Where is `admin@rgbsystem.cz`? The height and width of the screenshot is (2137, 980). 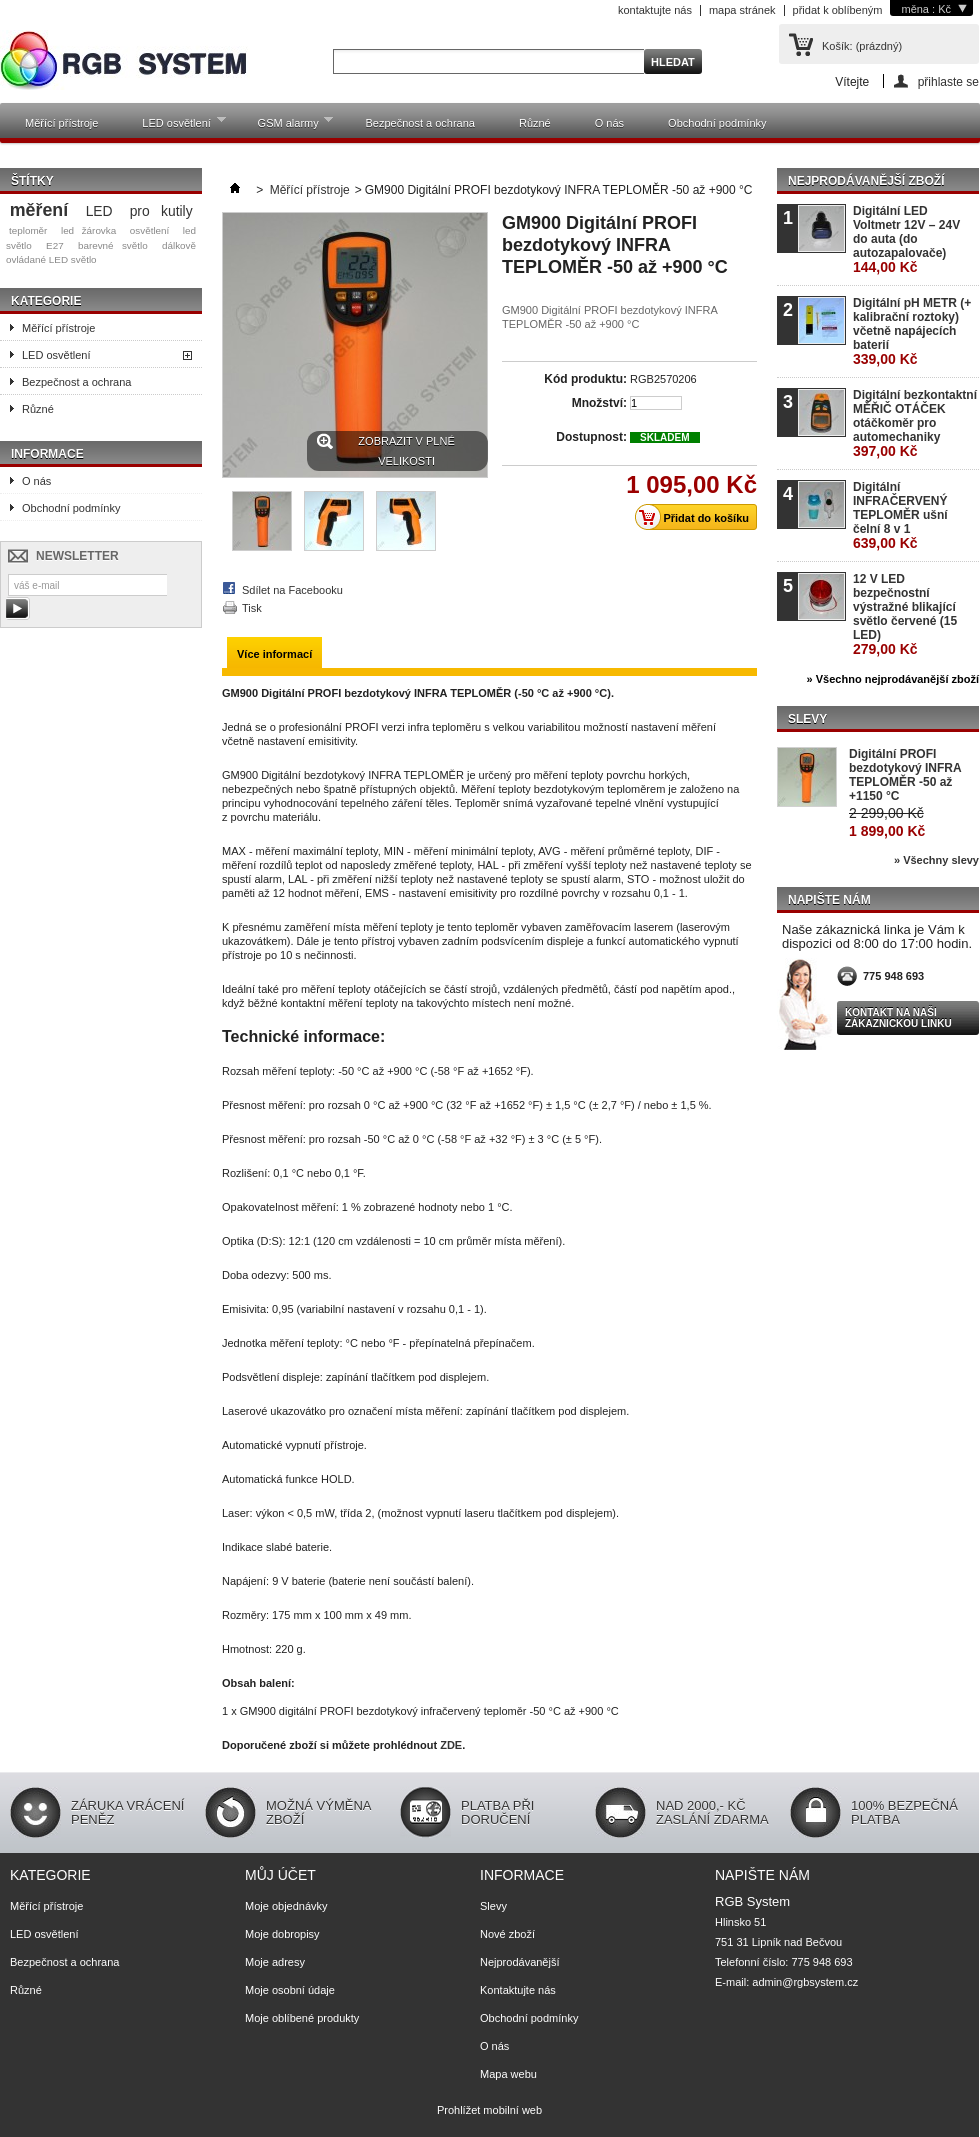
admin@rgbsystem.cz is located at coordinates (805, 1982).